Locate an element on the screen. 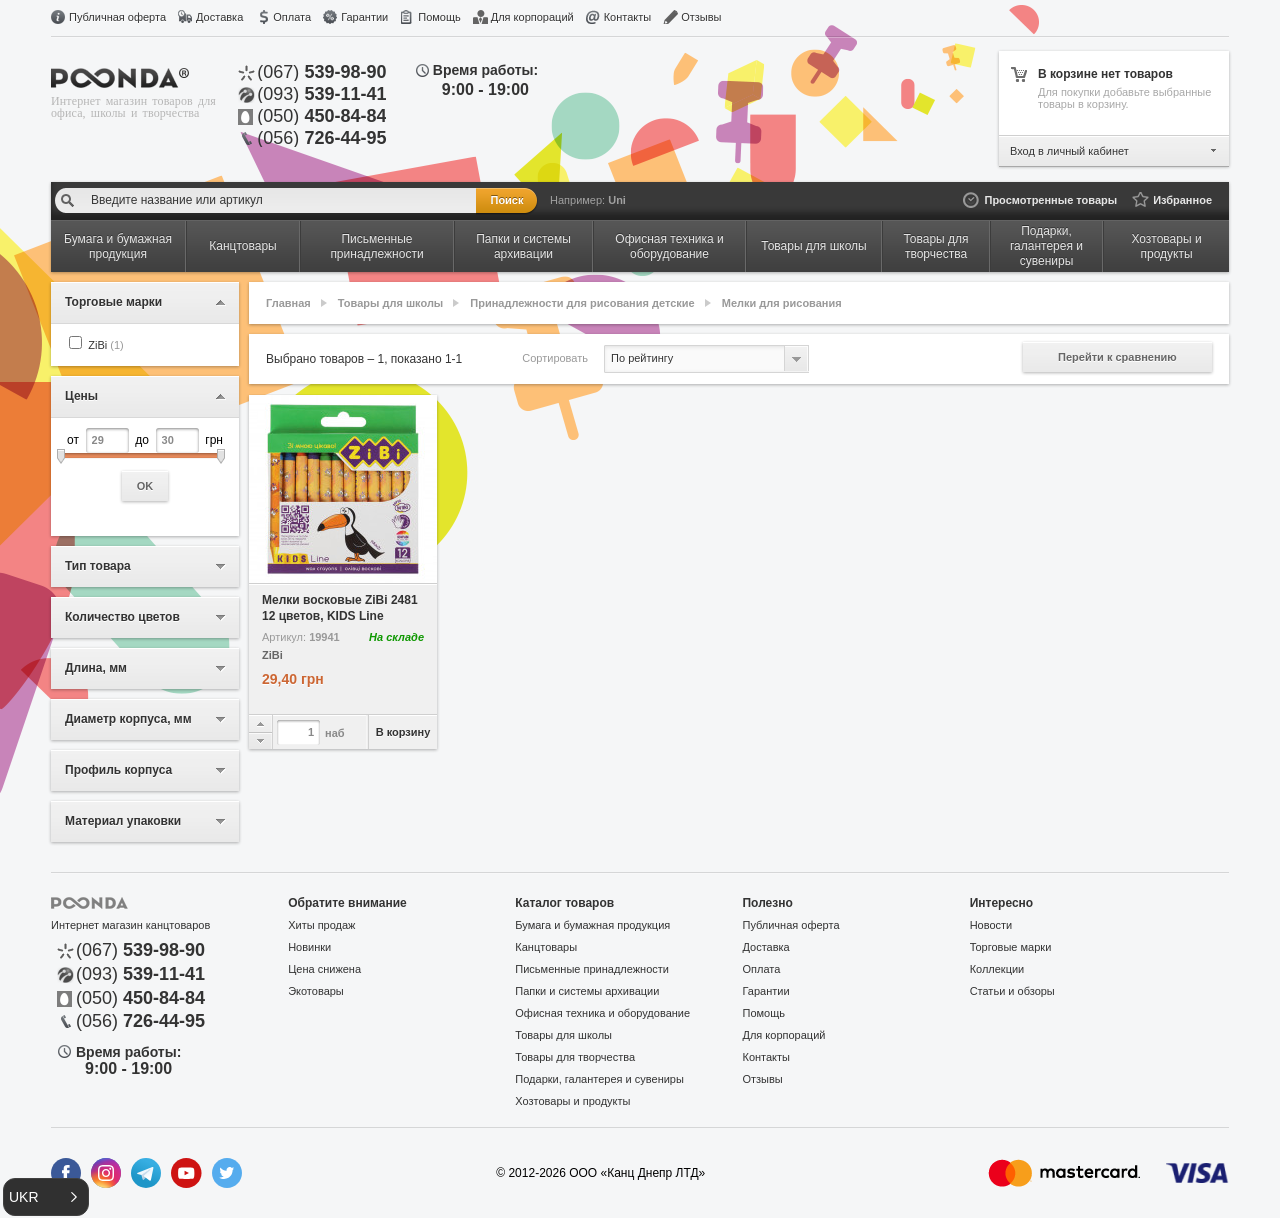 The image size is (1280, 1218). Просмотренные товары is located at coordinates (1050, 200).